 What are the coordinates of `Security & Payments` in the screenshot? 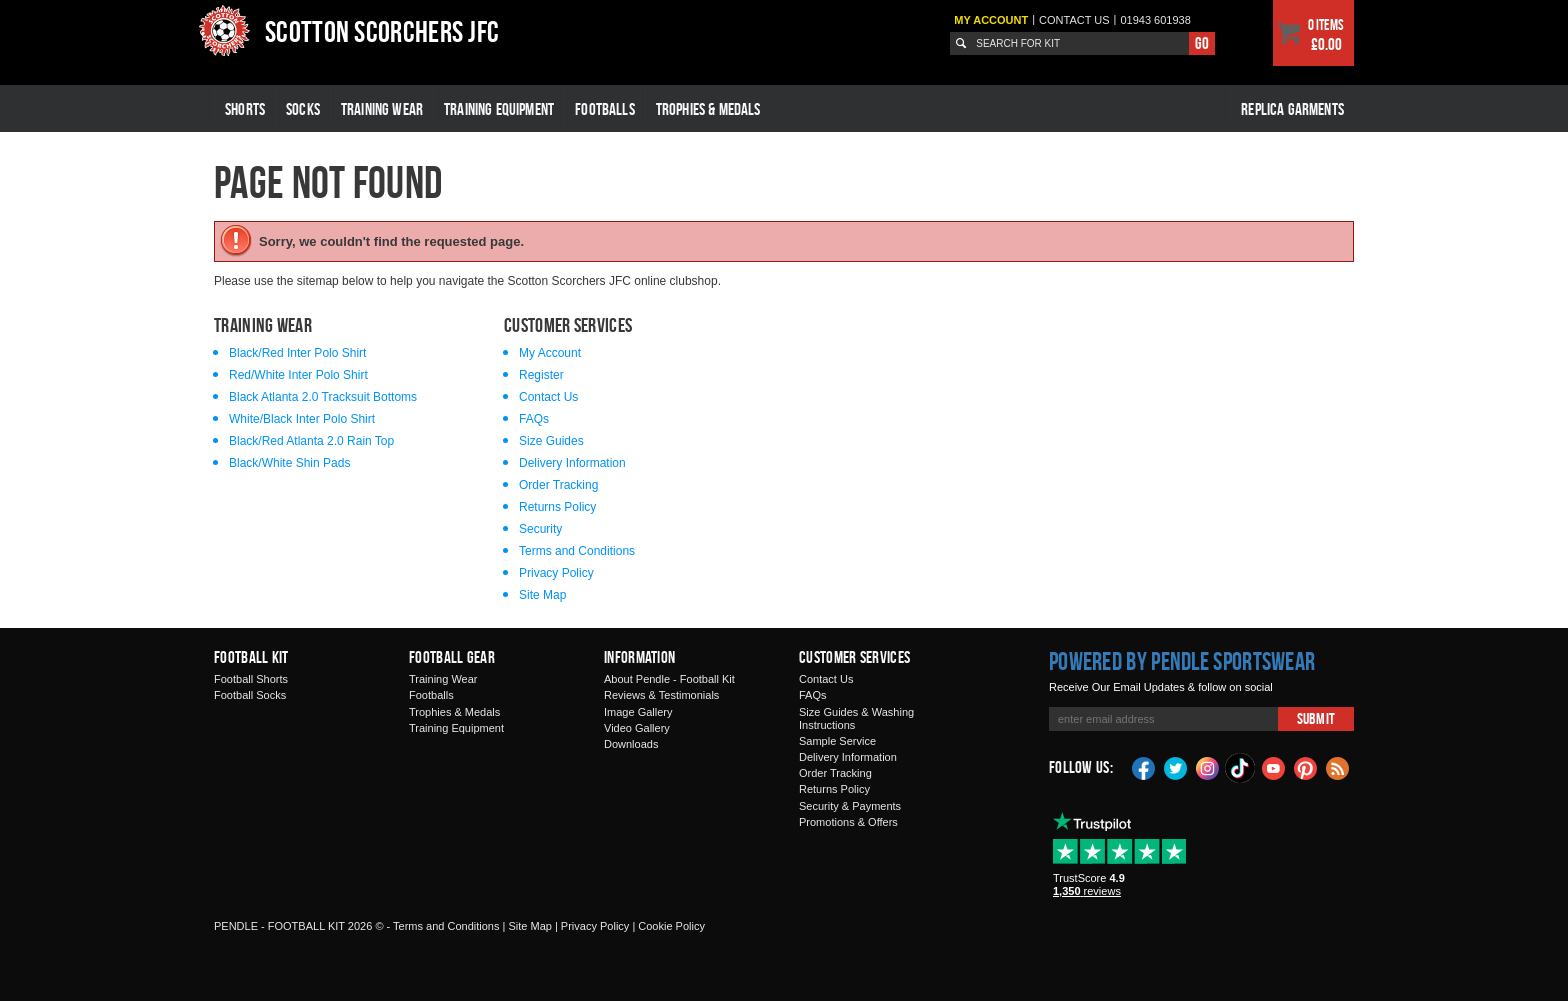 It's located at (850, 806).